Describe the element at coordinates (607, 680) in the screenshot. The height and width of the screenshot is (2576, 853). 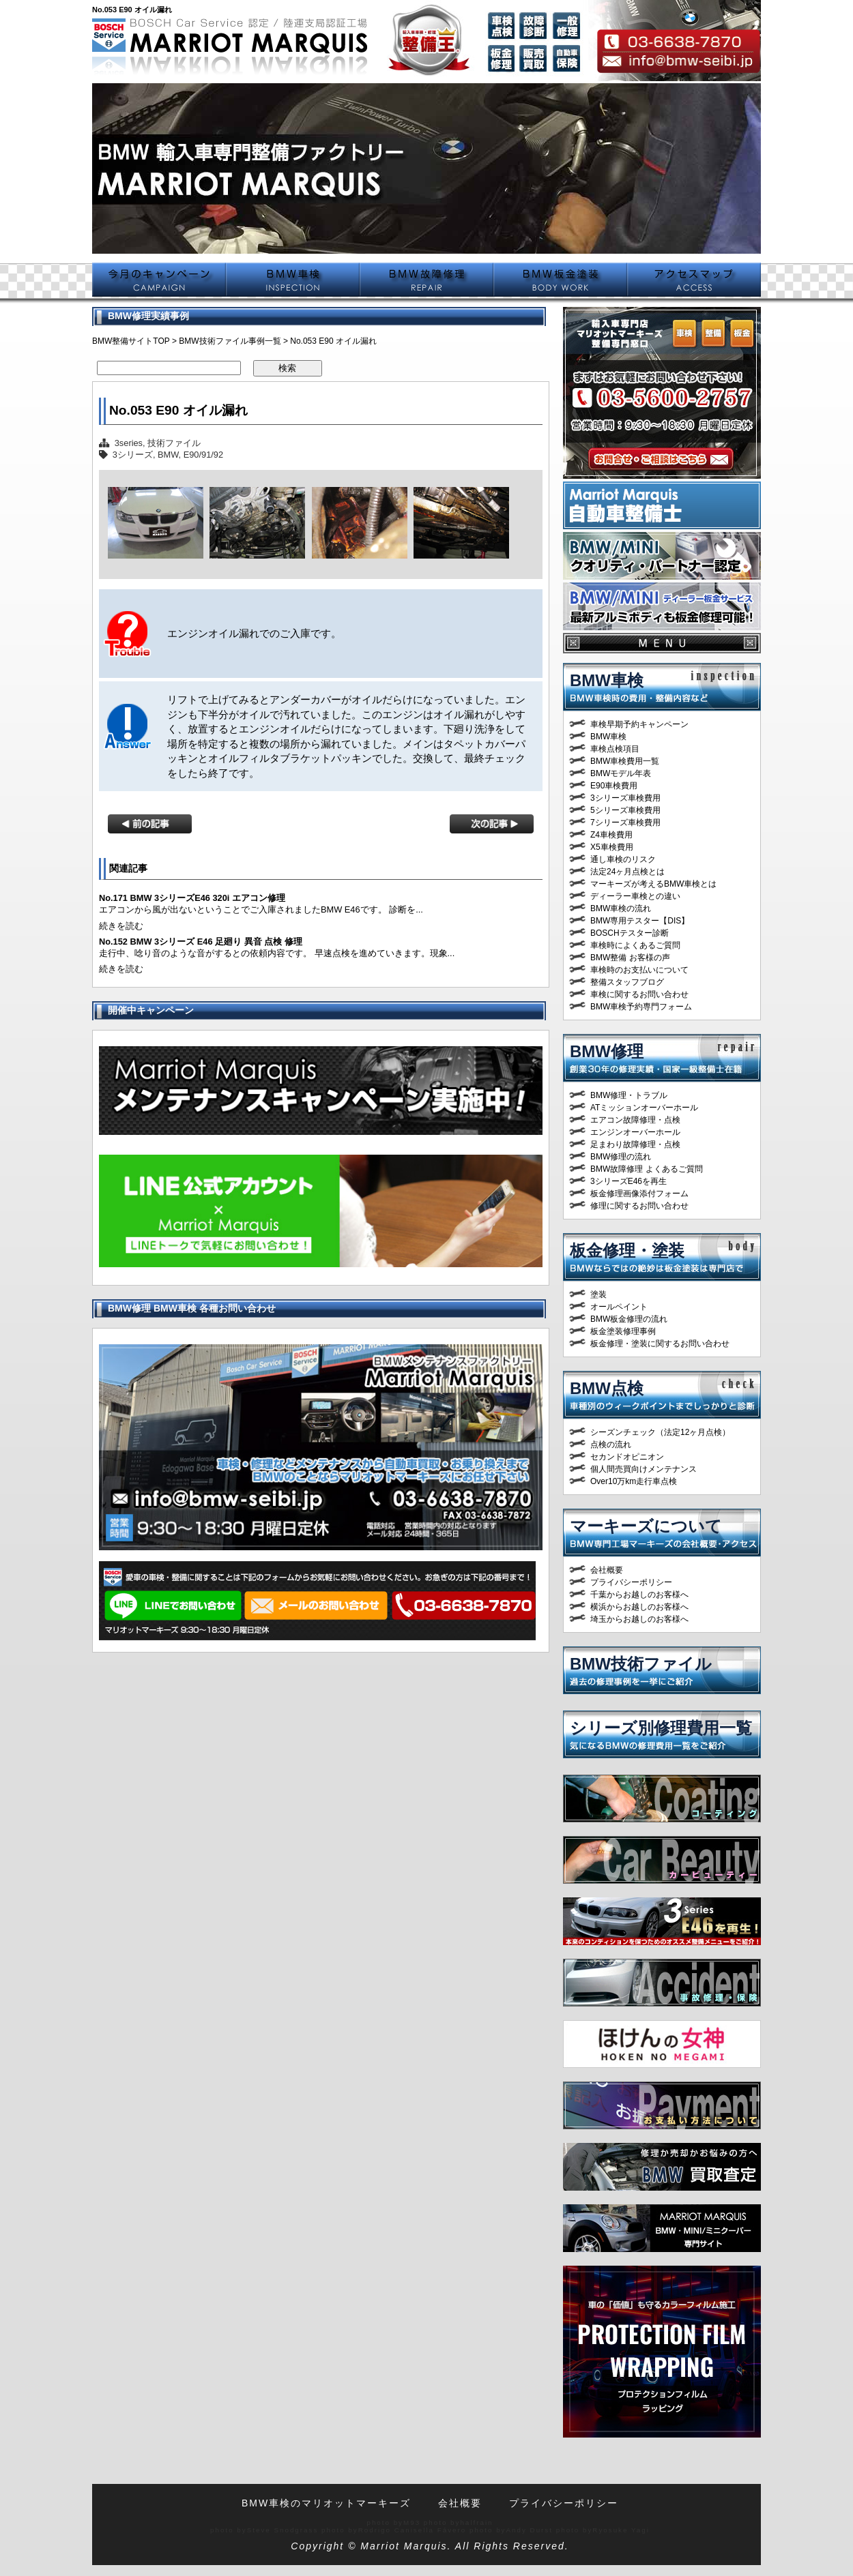
I see `BMW車検` at that location.